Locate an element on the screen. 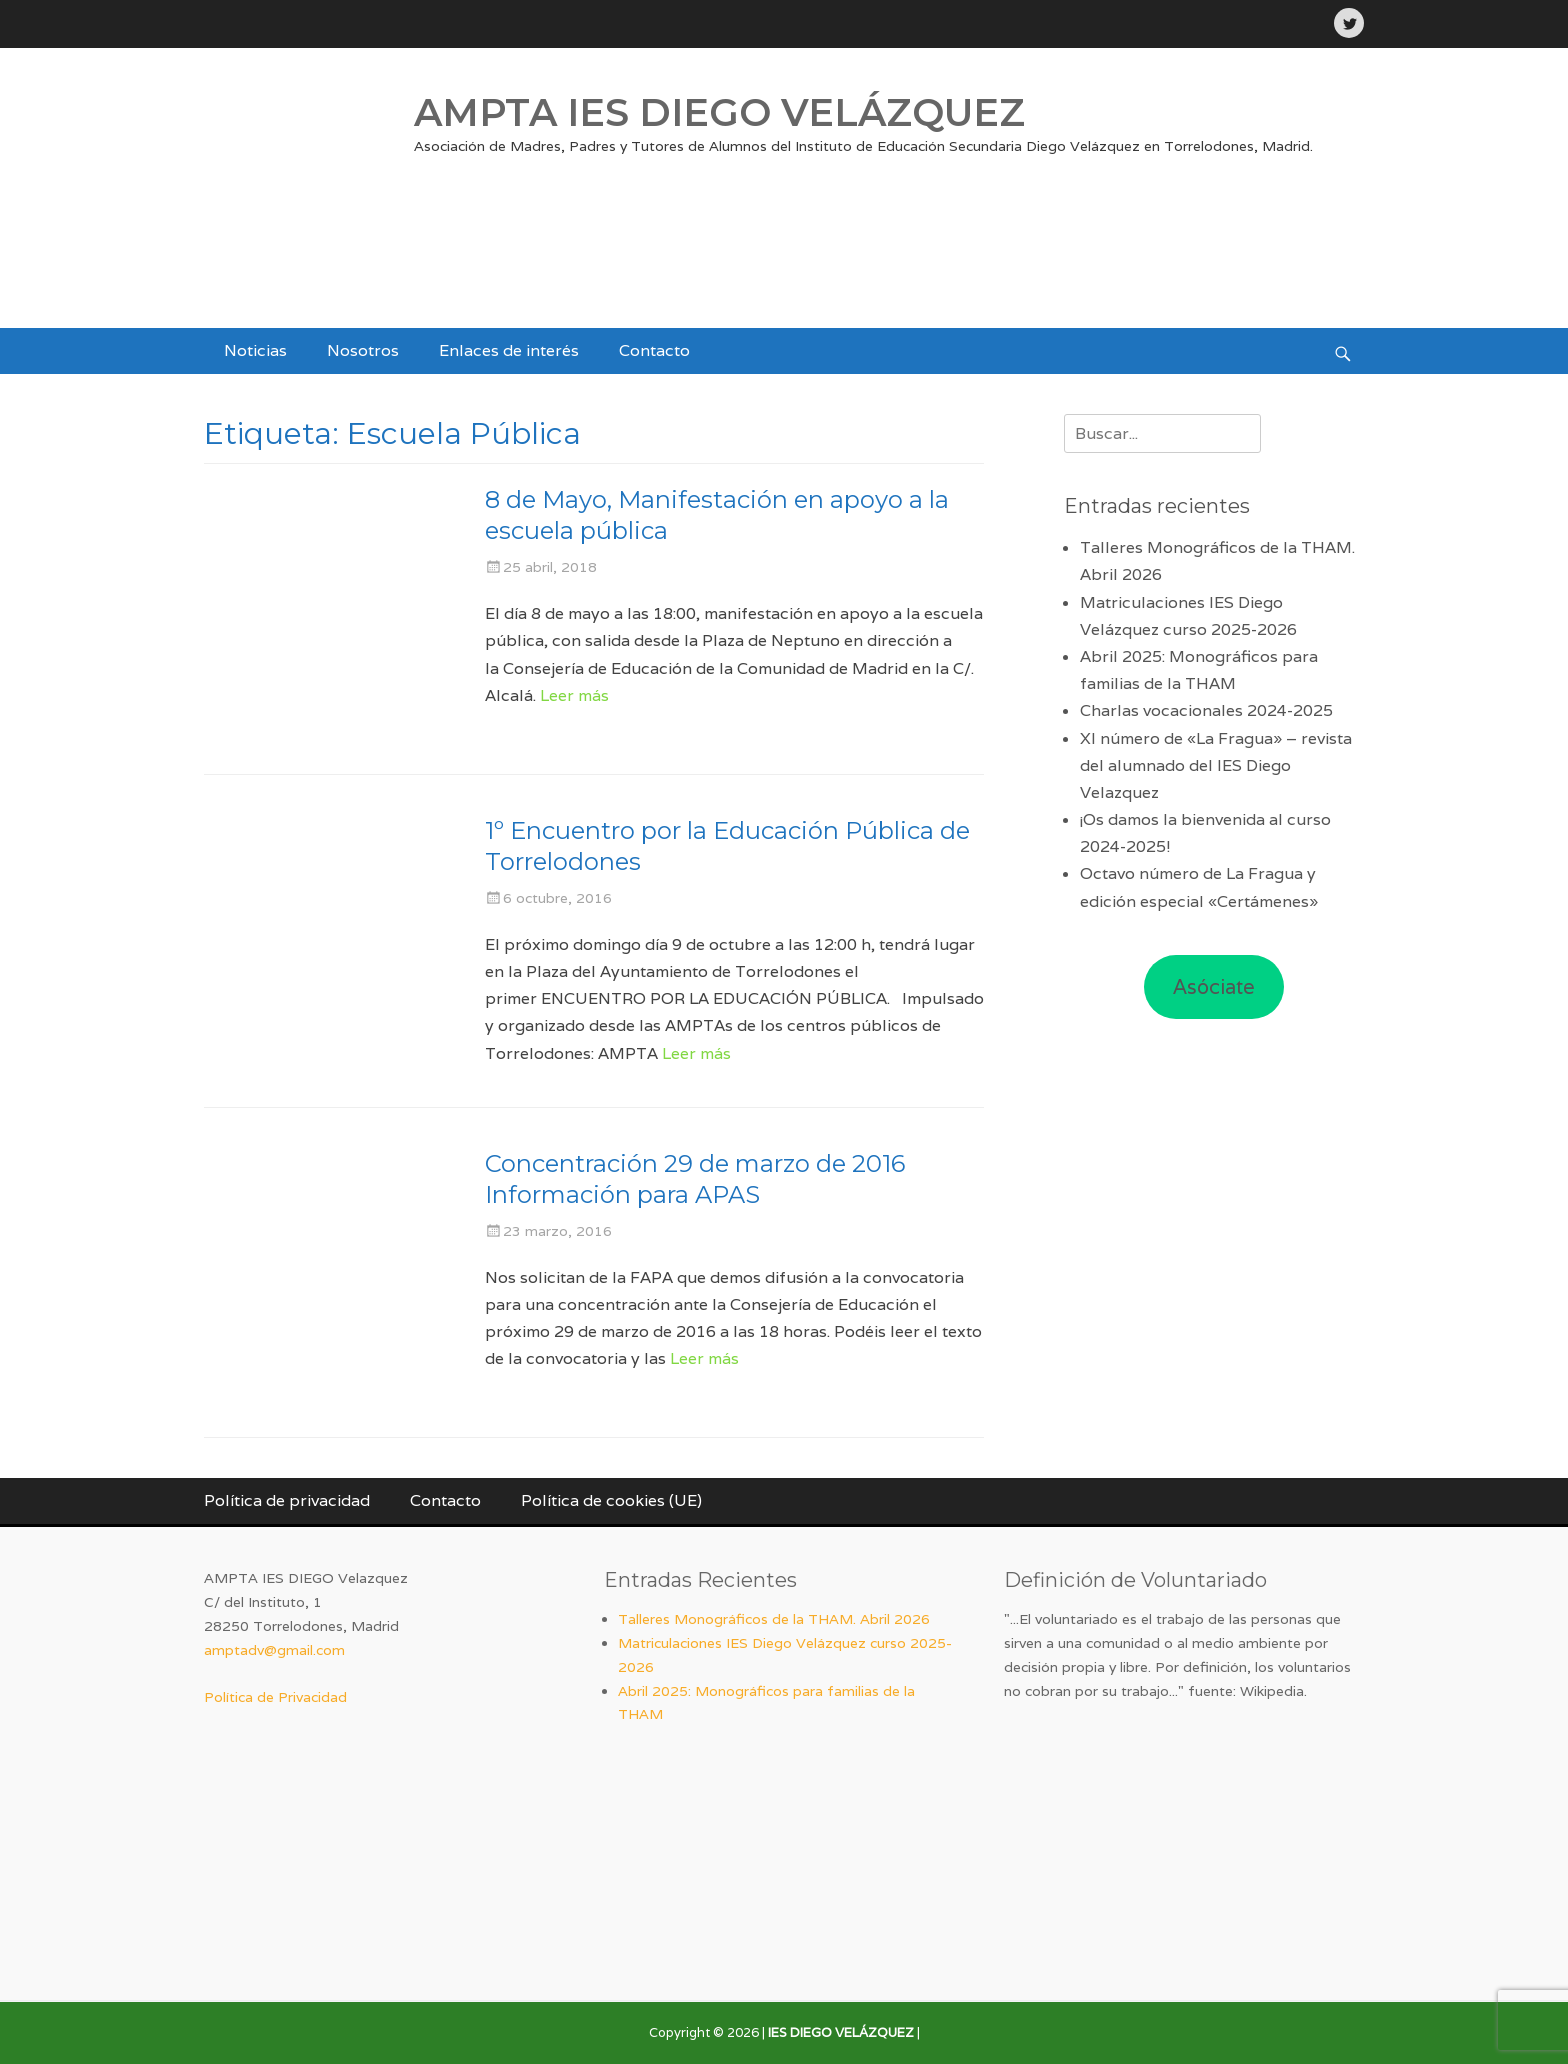 The width and height of the screenshot is (1568, 2064). Asóciate is located at coordinates (1214, 987).